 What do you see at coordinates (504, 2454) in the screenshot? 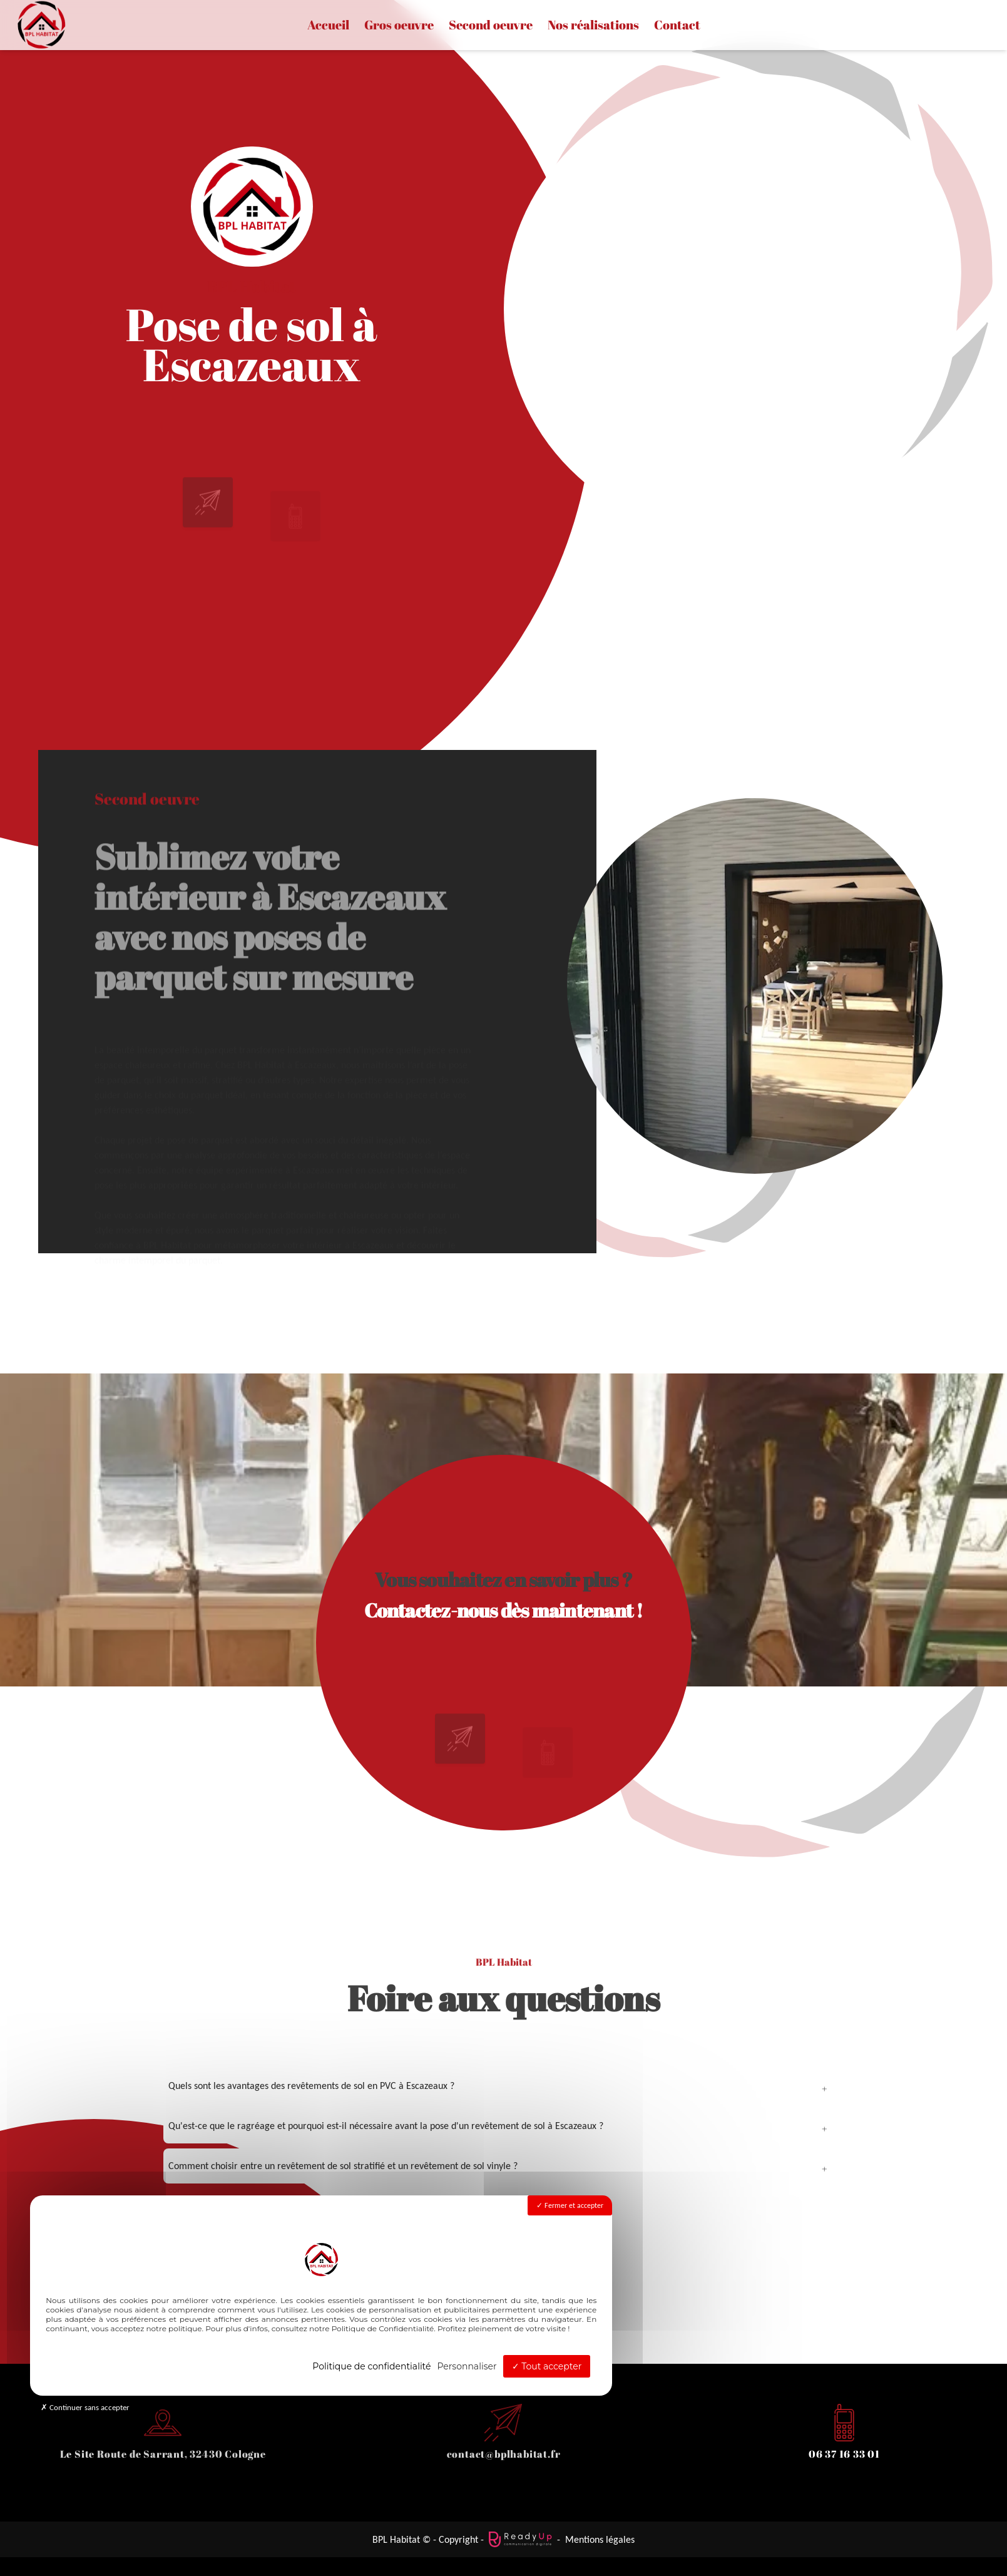
I see `contact@bplhabitat.fr` at bounding box center [504, 2454].